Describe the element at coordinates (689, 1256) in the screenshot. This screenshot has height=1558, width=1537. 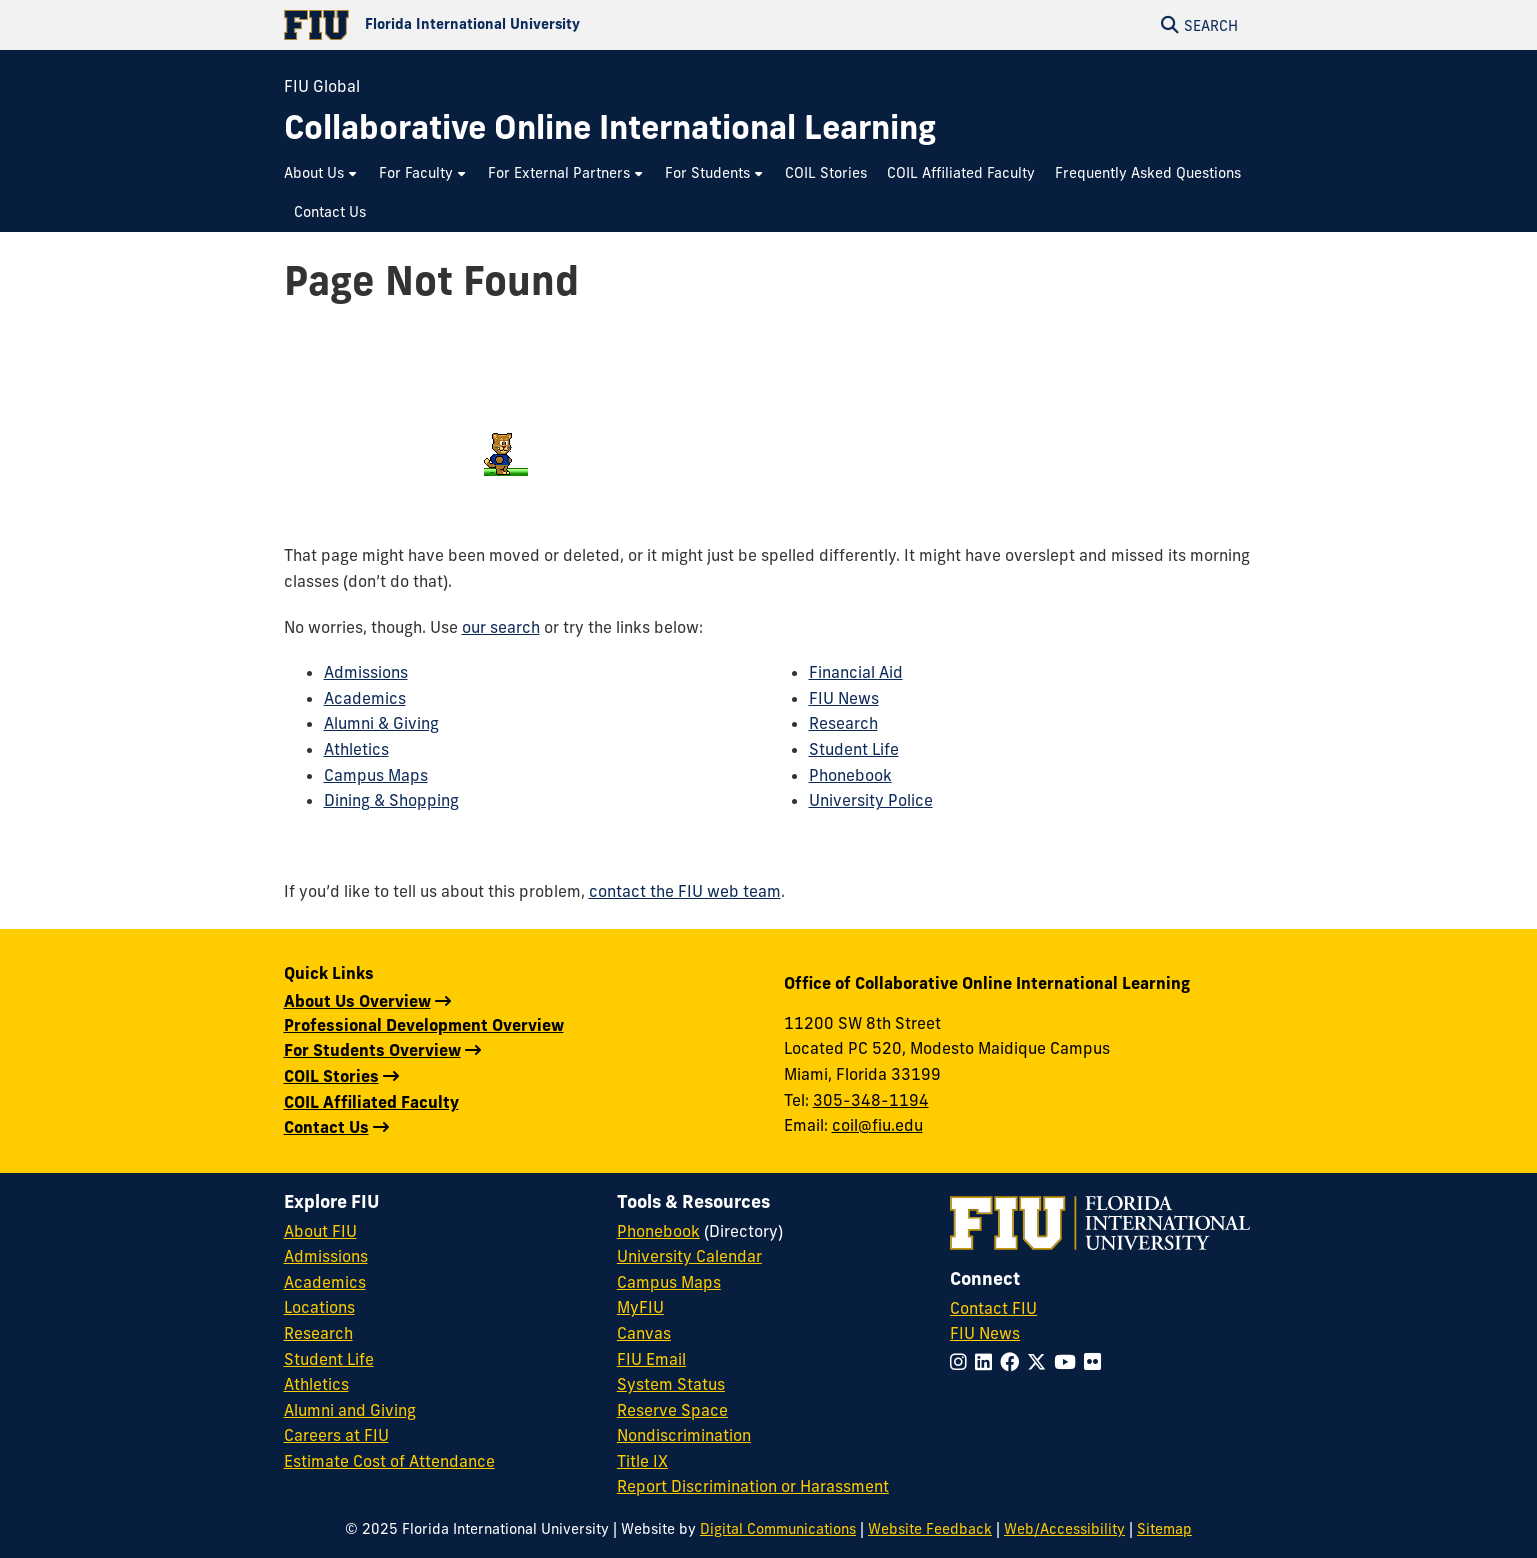
I see `University Calendar` at that location.